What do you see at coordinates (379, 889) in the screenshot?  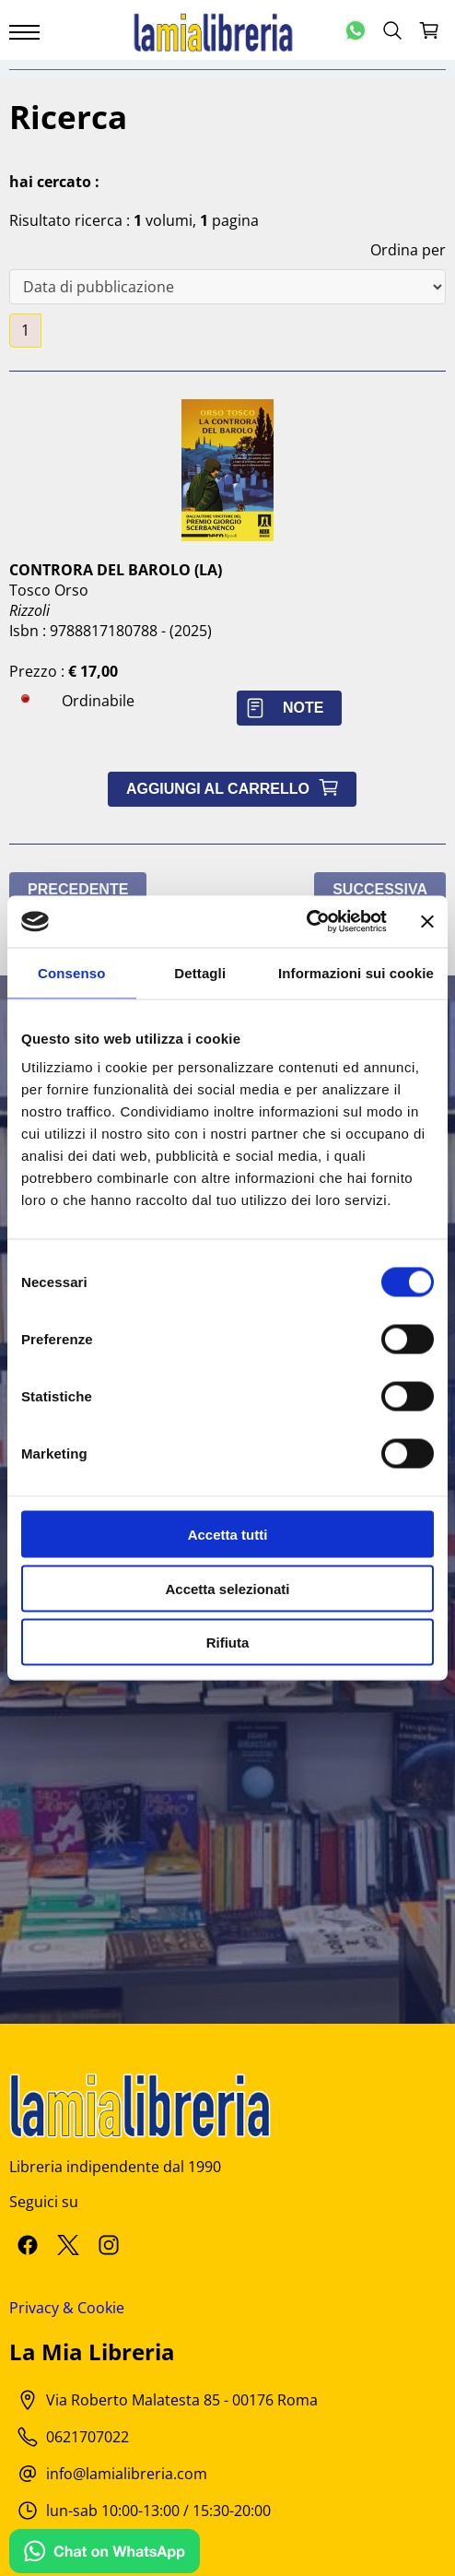 I see `Successiva` at bounding box center [379, 889].